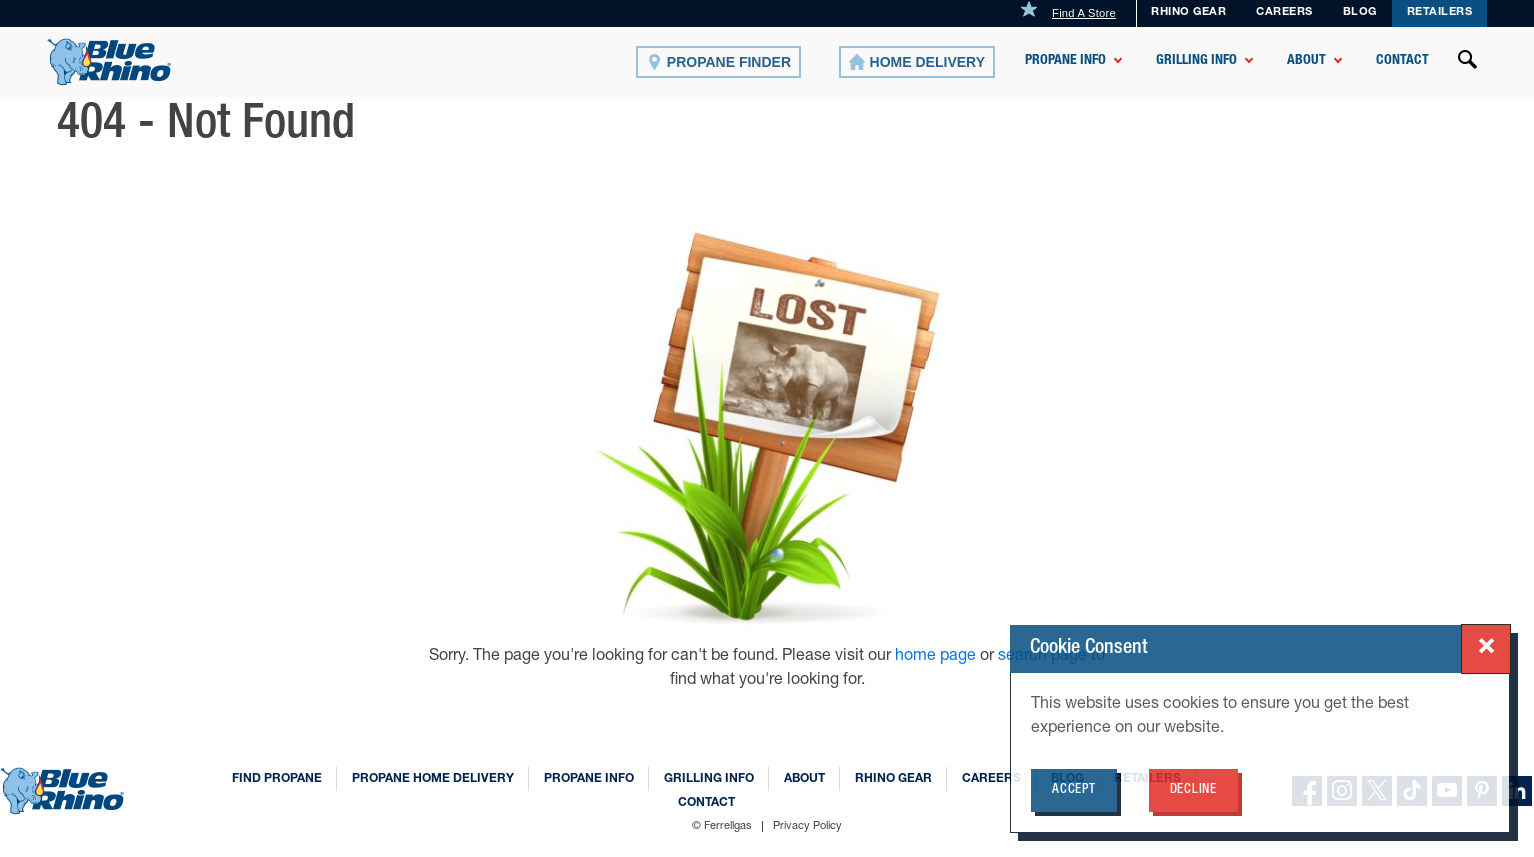  Describe the element at coordinates (1284, 12) in the screenshot. I see `Careers` at that location.